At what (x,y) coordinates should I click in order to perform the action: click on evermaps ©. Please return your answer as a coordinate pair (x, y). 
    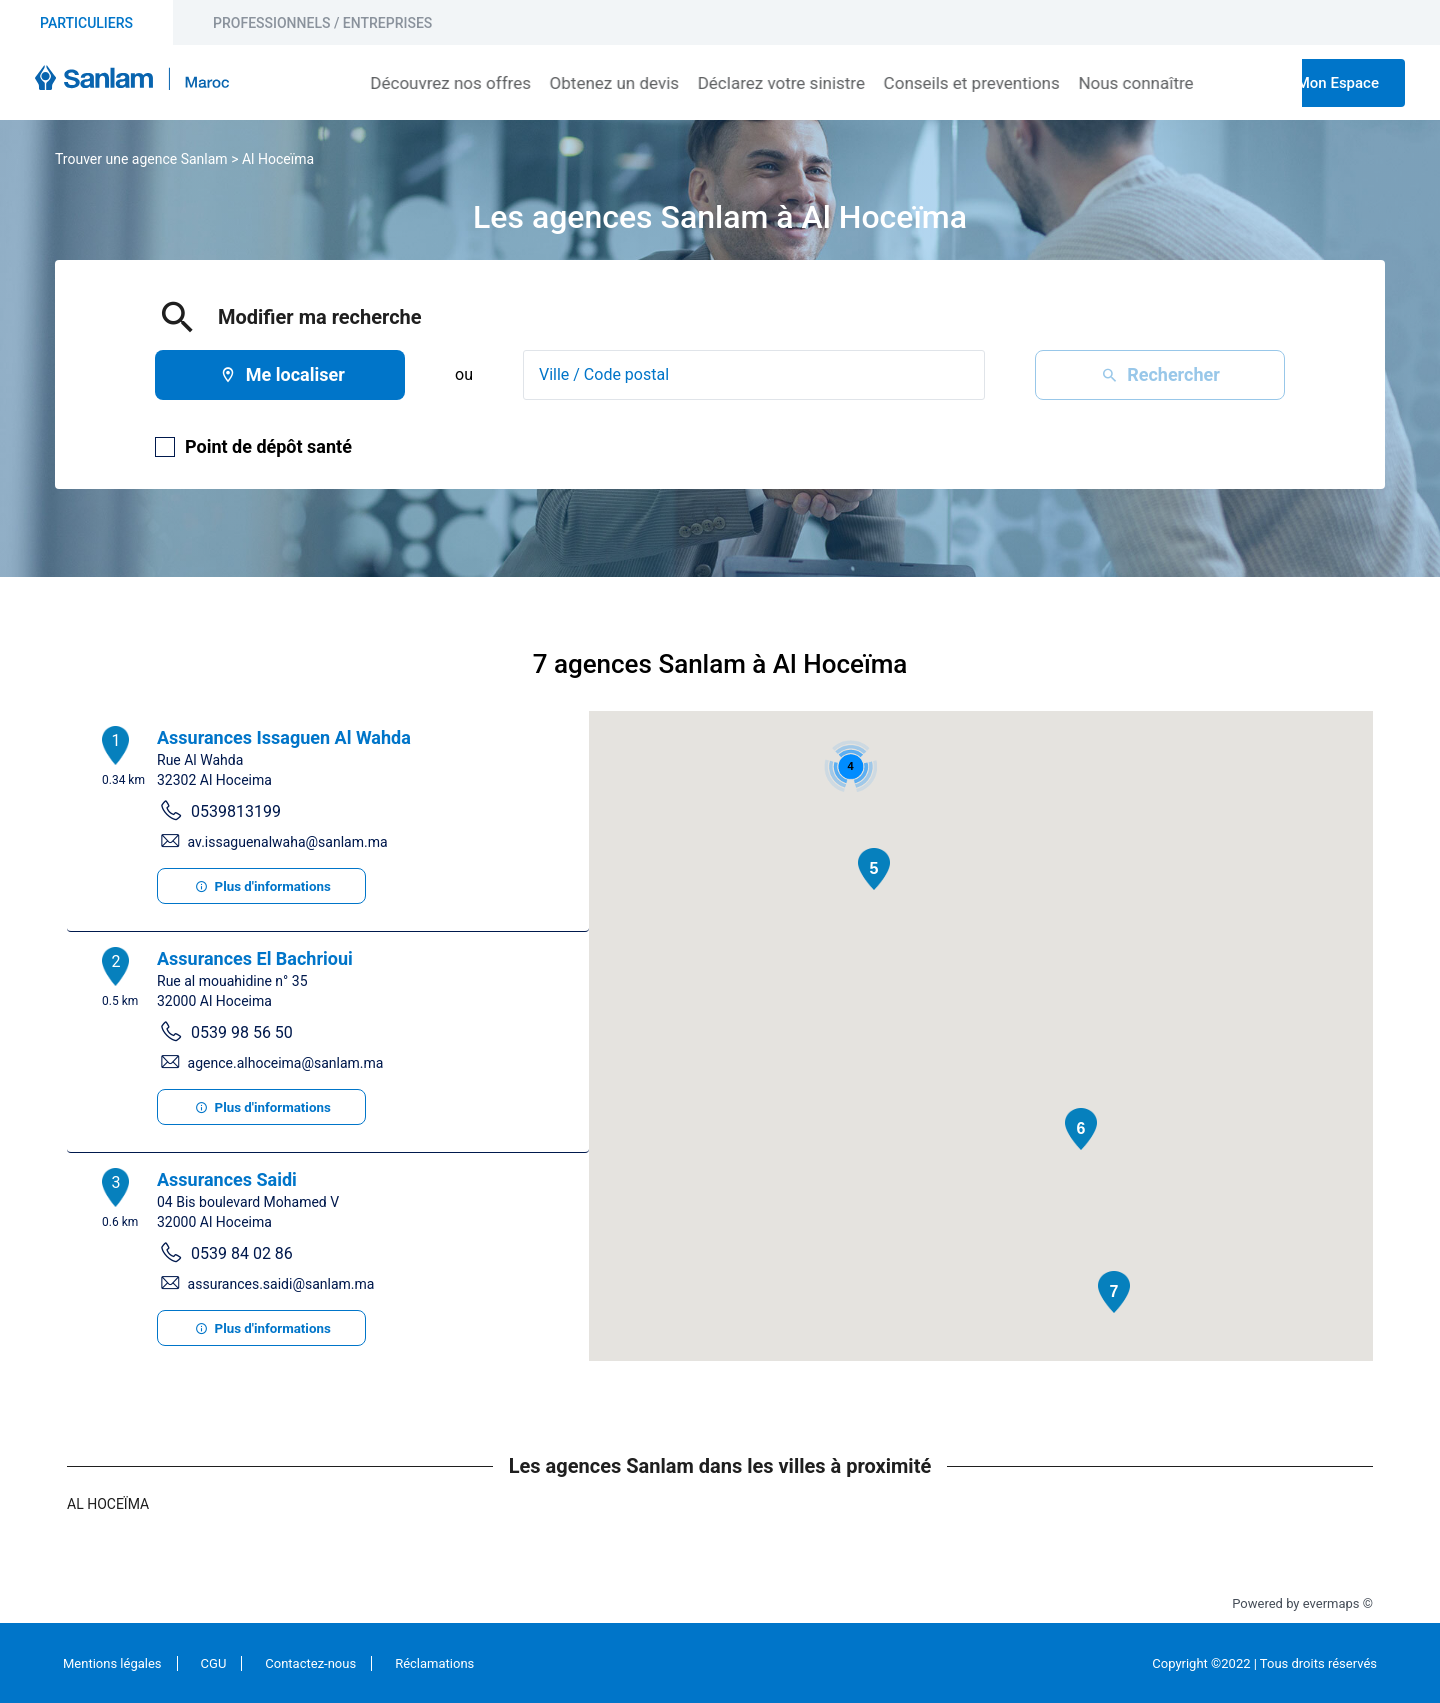
    Looking at the image, I should click on (1338, 1603).